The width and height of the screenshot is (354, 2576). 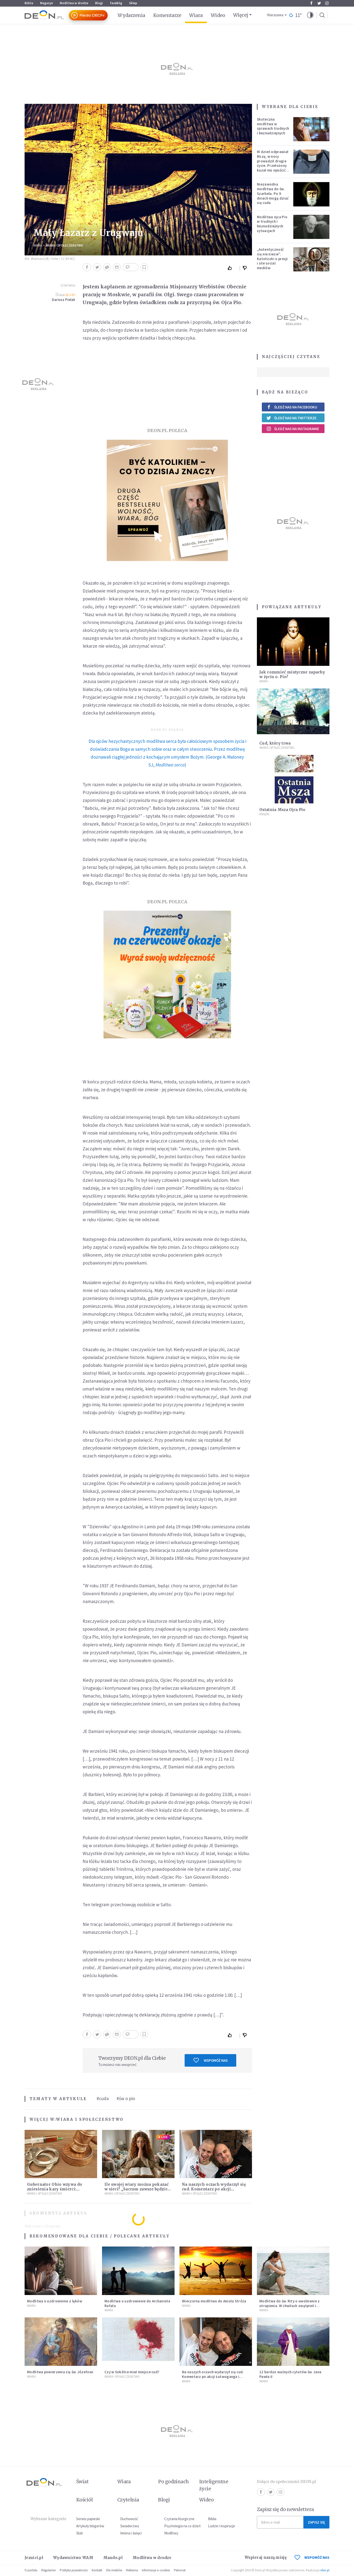 I want to click on Czytania liturgiczne, so click(x=179, y=2518).